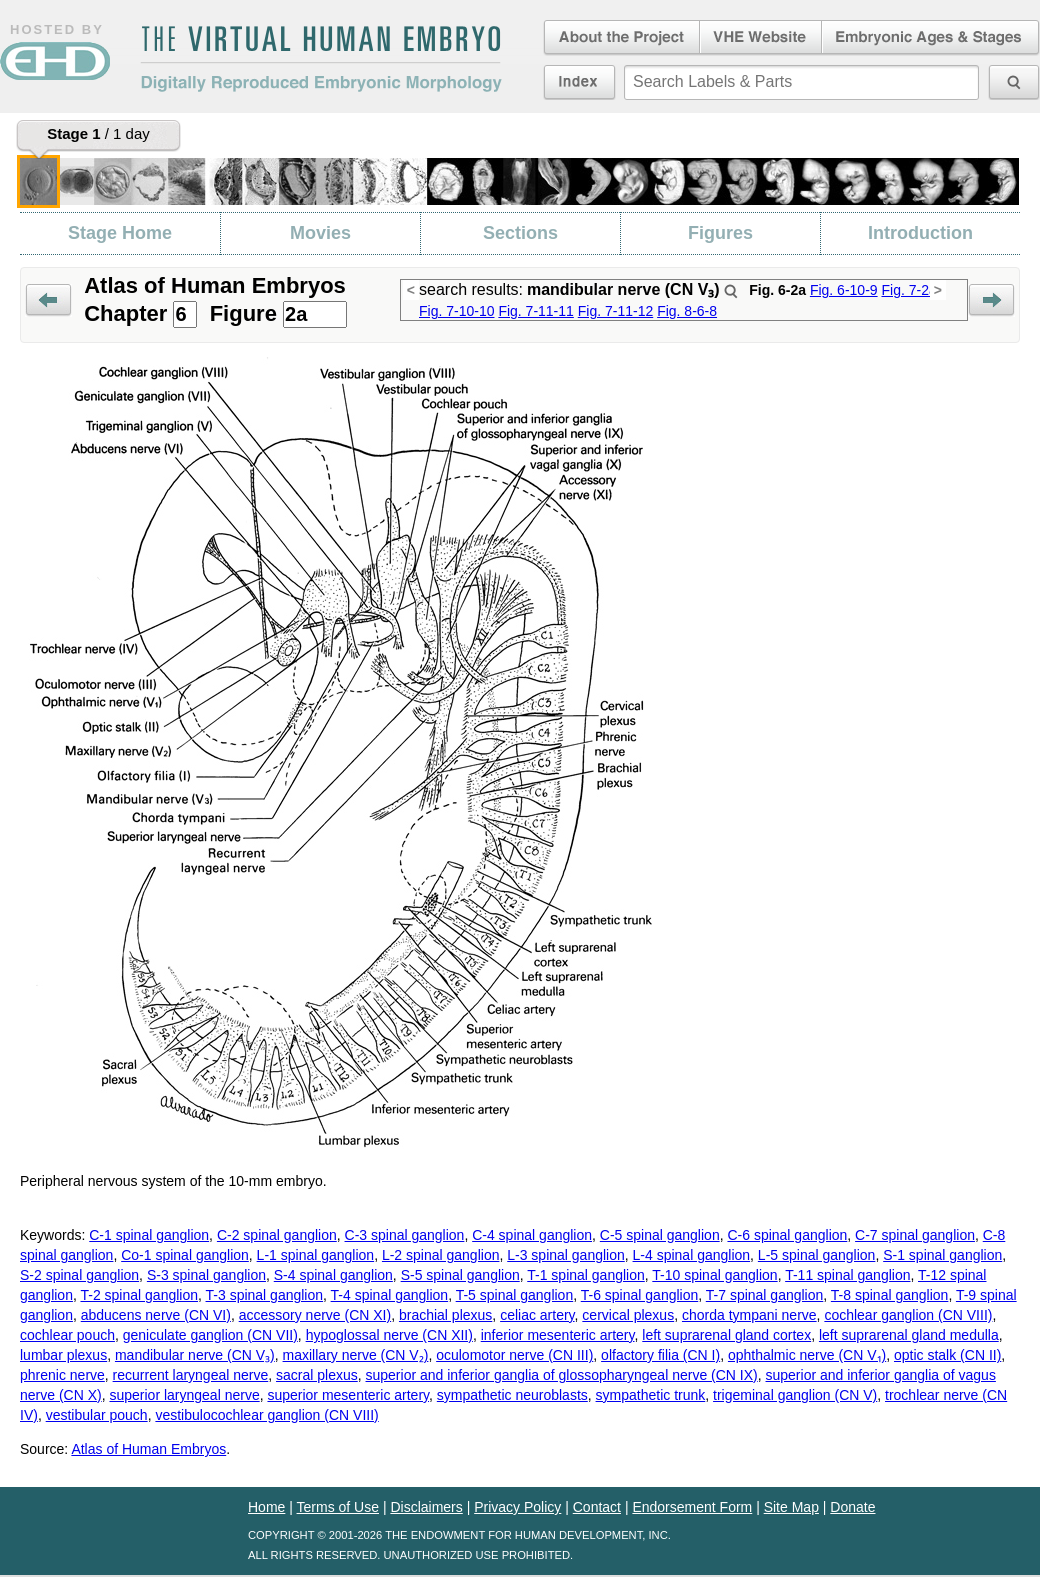 The image size is (1040, 1577). What do you see at coordinates (139, 1295) in the screenshot?
I see `T-2 spinal ganglion` at bounding box center [139, 1295].